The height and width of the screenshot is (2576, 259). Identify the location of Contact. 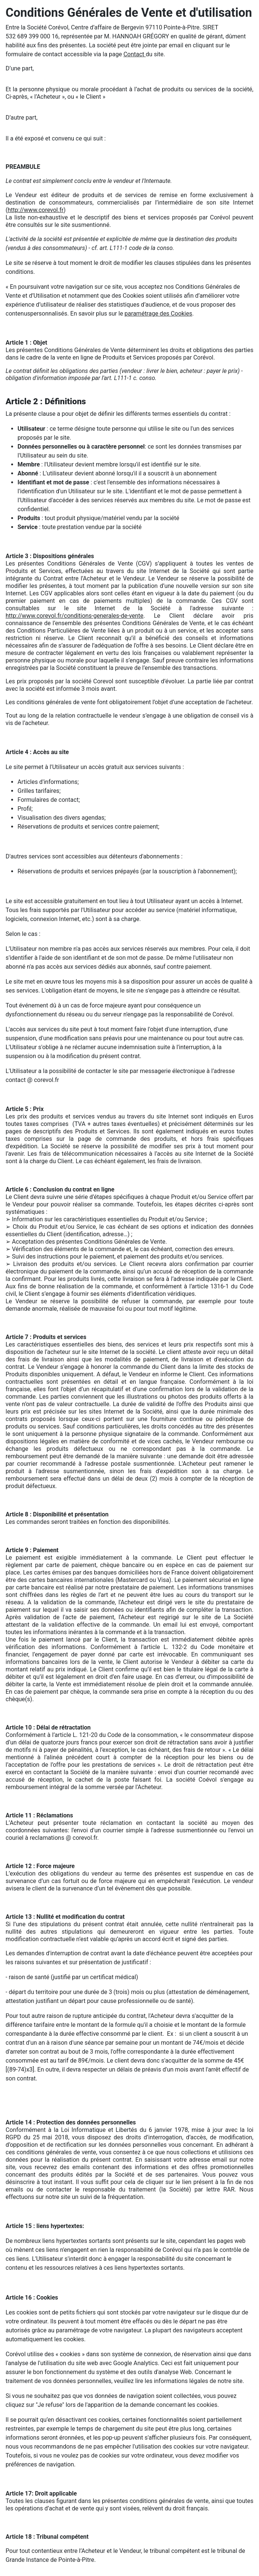
(134, 54).